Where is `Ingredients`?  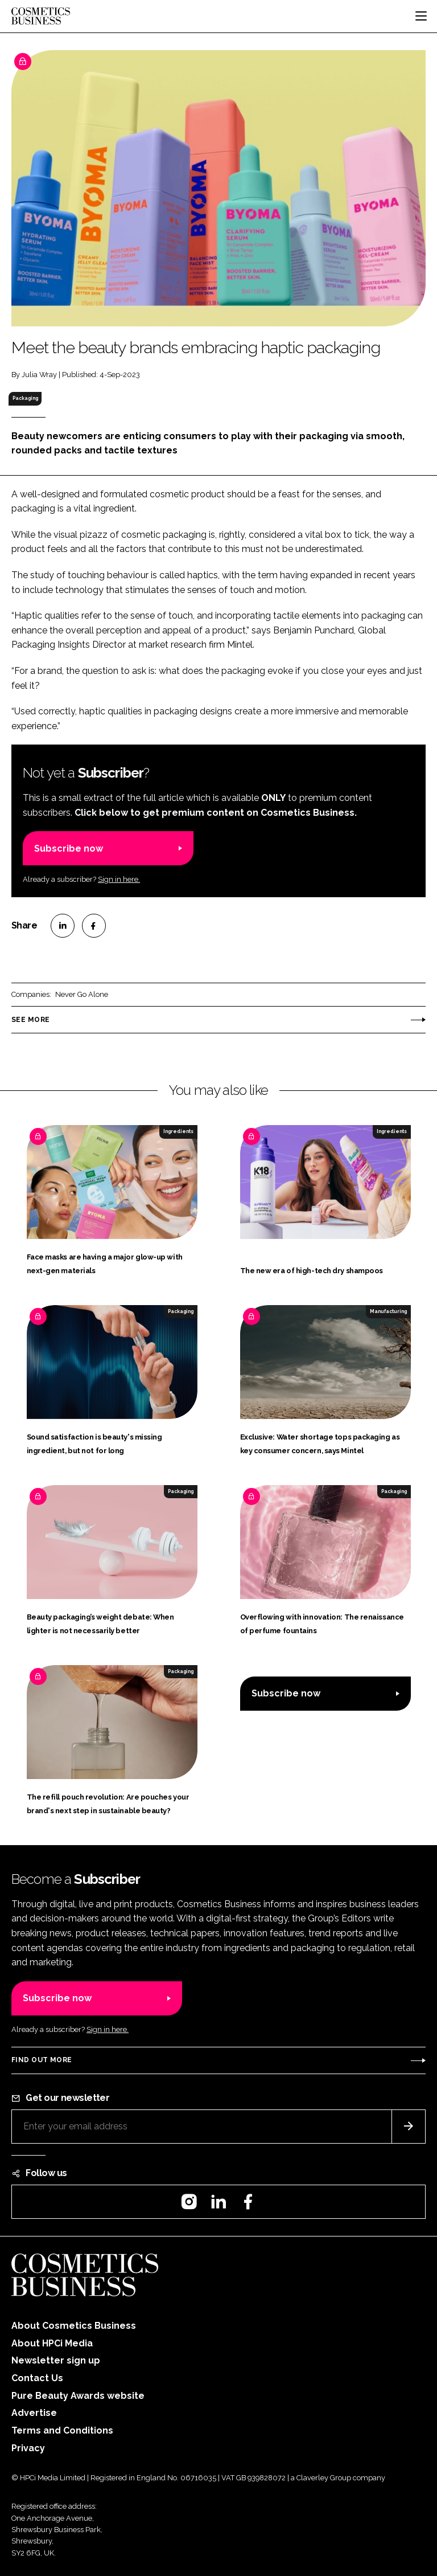
Ingredients is located at coordinates (178, 1131).